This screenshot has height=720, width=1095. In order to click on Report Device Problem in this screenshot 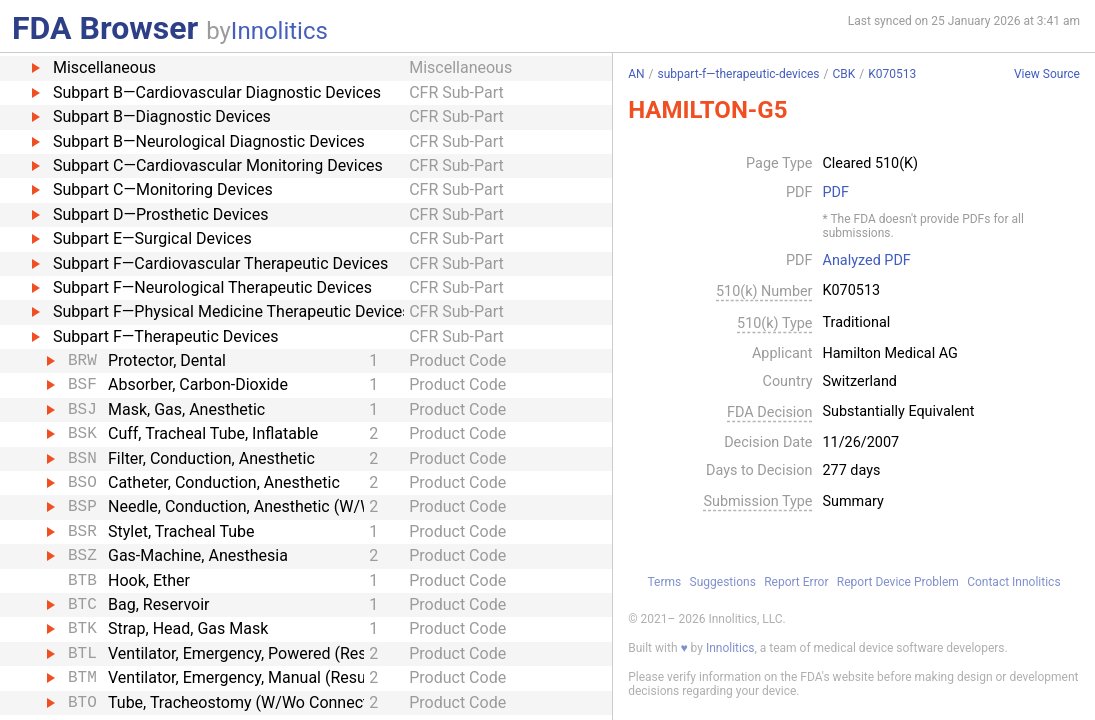, I will do `click(898, 582)`.